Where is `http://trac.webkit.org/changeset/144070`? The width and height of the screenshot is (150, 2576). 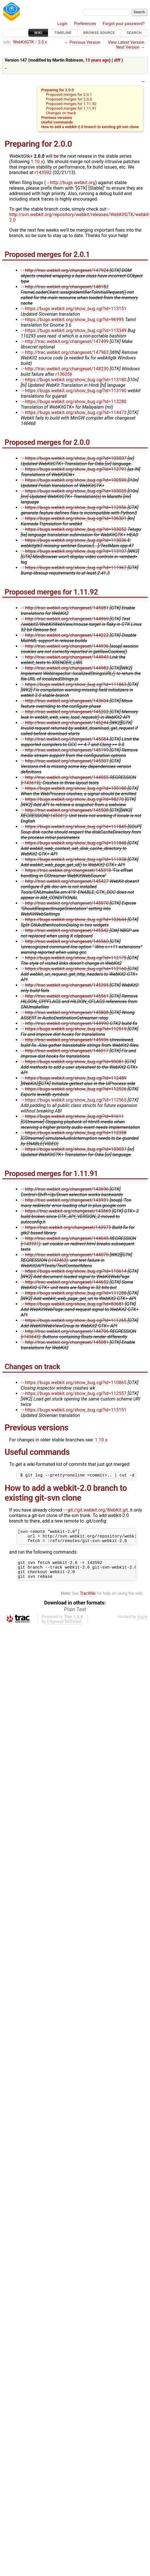
http://trac.webkit.org/changeset/144070 is located at coordinates (65, 1254).